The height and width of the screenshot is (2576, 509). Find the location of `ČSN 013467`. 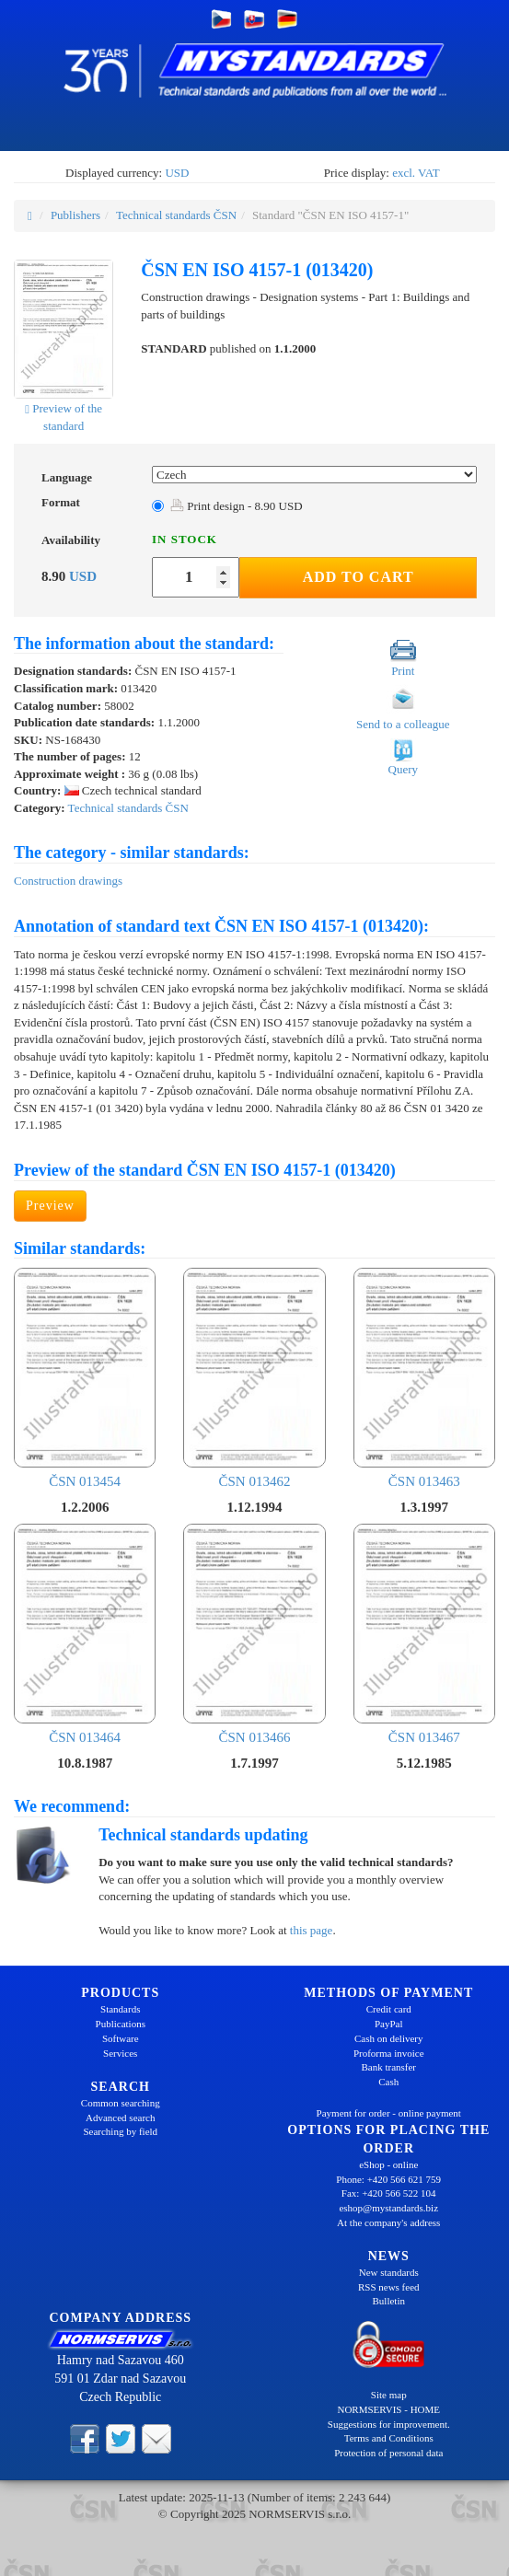

ČSN 013467 is located at coordinates (424, 1634).